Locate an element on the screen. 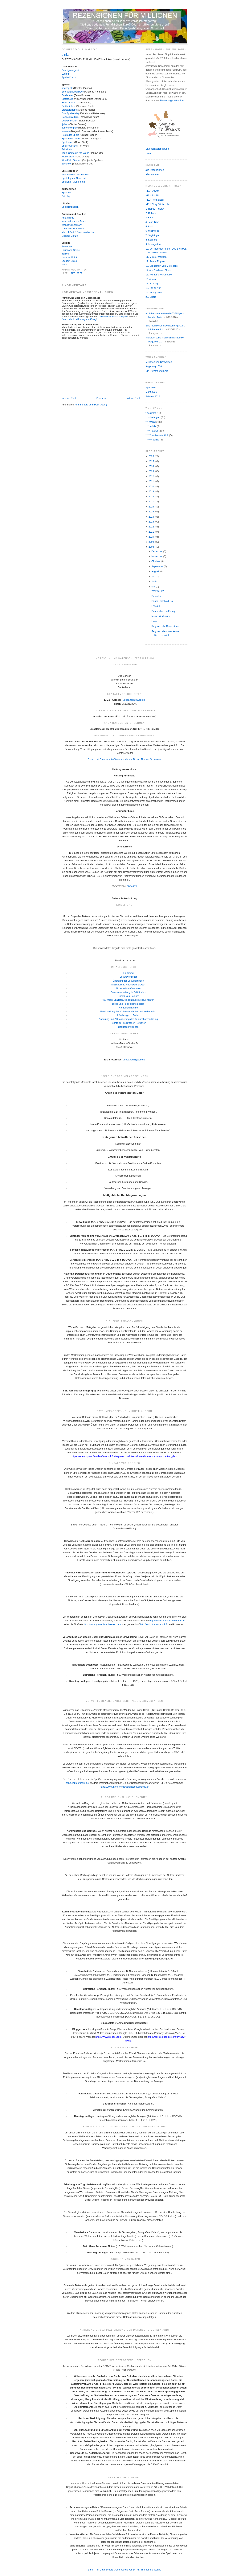 This screenshot has height=2576, width=249. Um Ru(h)m und Ehre is located at coordinates (156, 371).